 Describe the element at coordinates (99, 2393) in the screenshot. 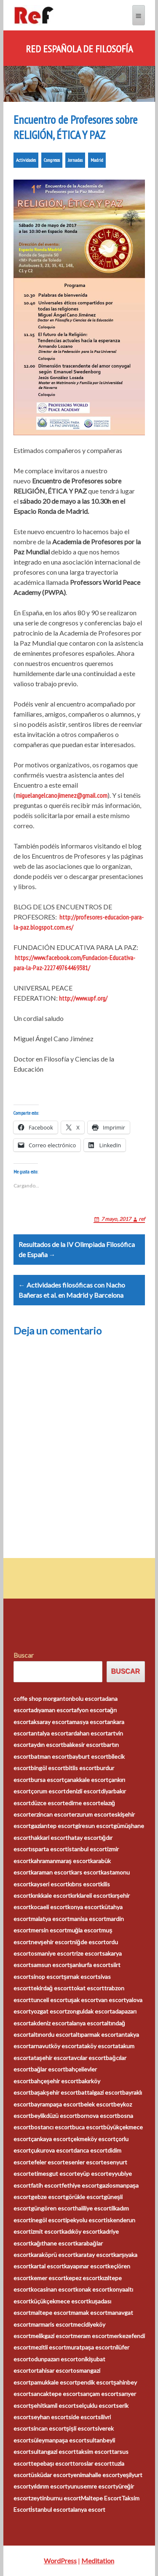

I see `sarıçam escort` at that location.